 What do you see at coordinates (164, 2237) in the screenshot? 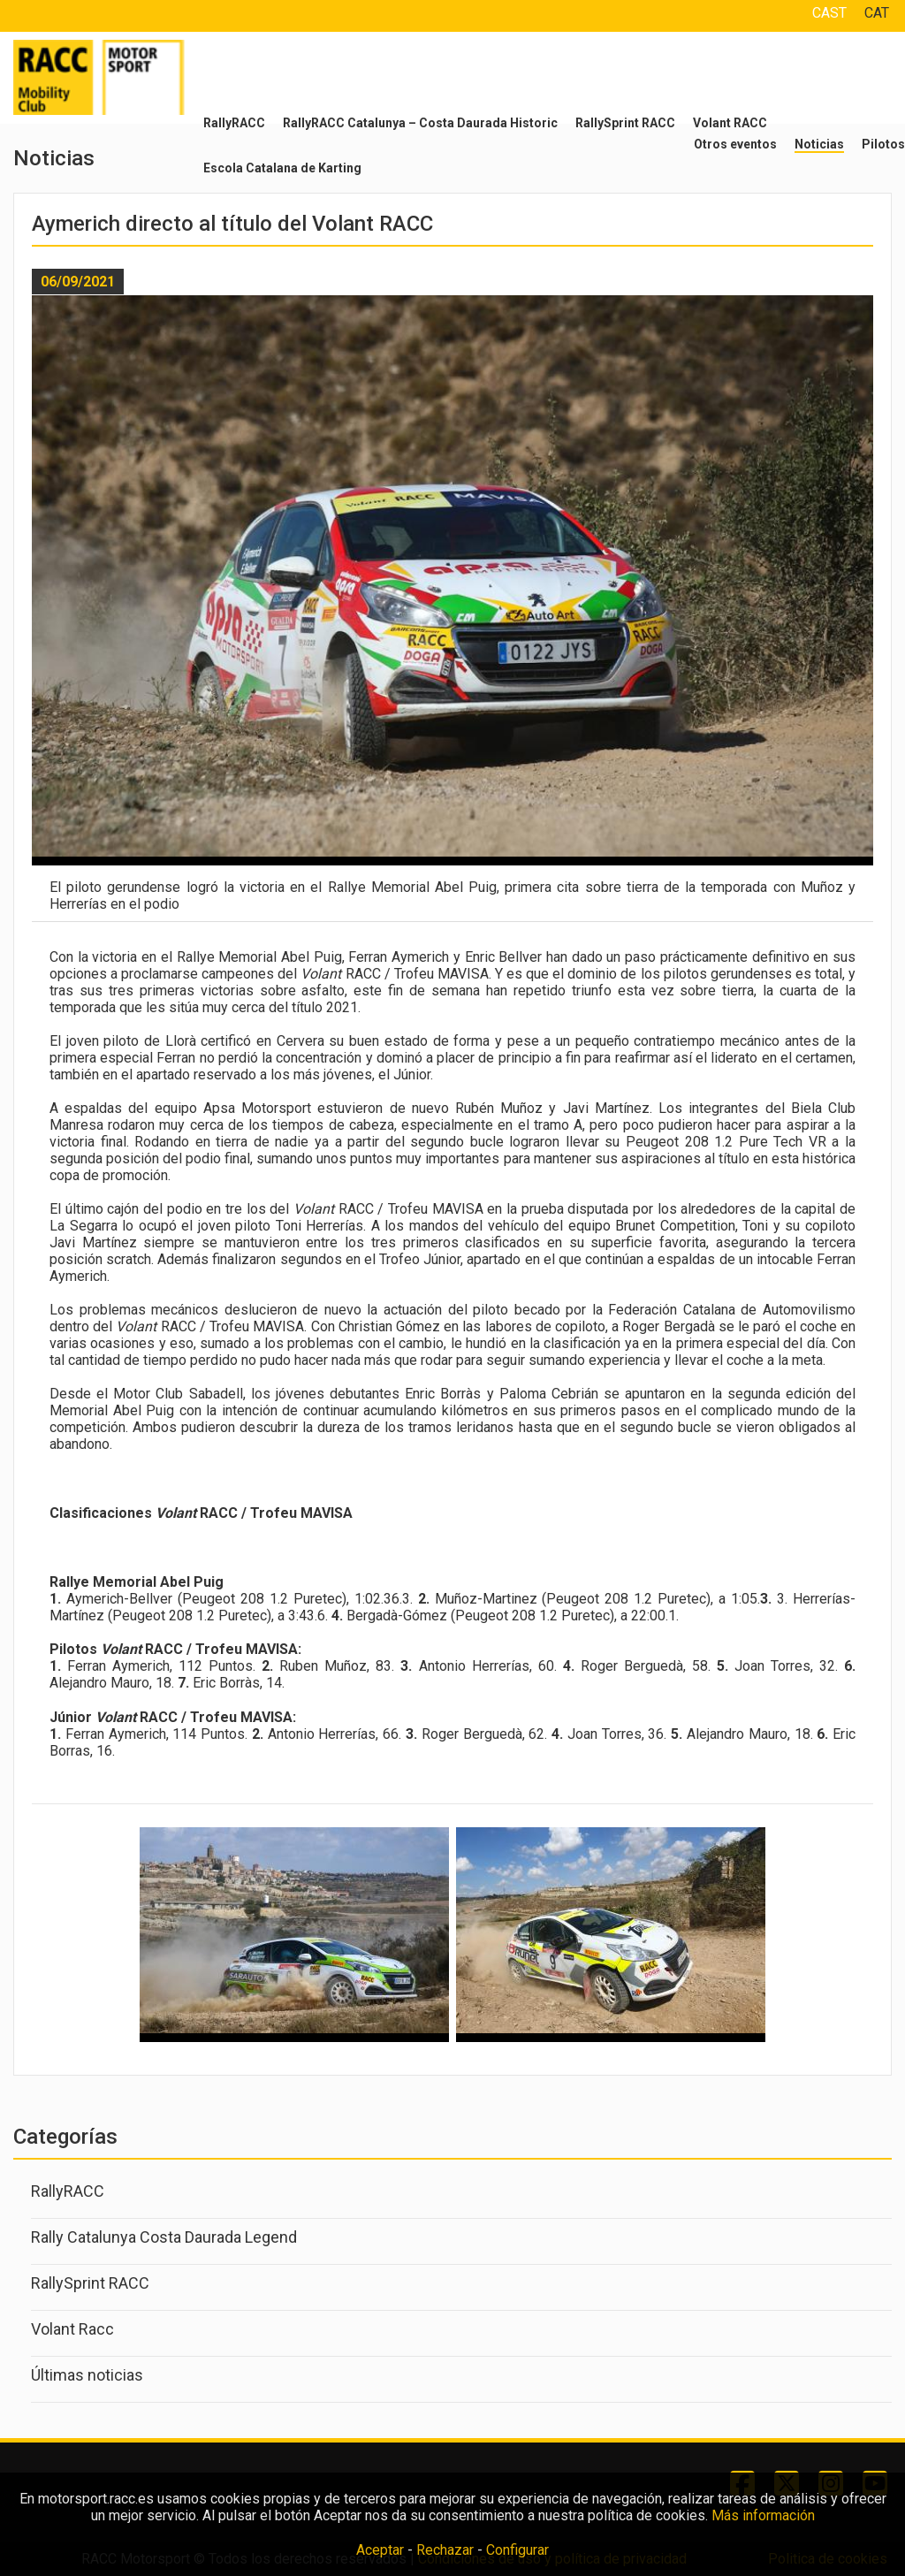
I see `Rally Catalunya Costa Daurada Legend` at bounding box center [164, 2237].